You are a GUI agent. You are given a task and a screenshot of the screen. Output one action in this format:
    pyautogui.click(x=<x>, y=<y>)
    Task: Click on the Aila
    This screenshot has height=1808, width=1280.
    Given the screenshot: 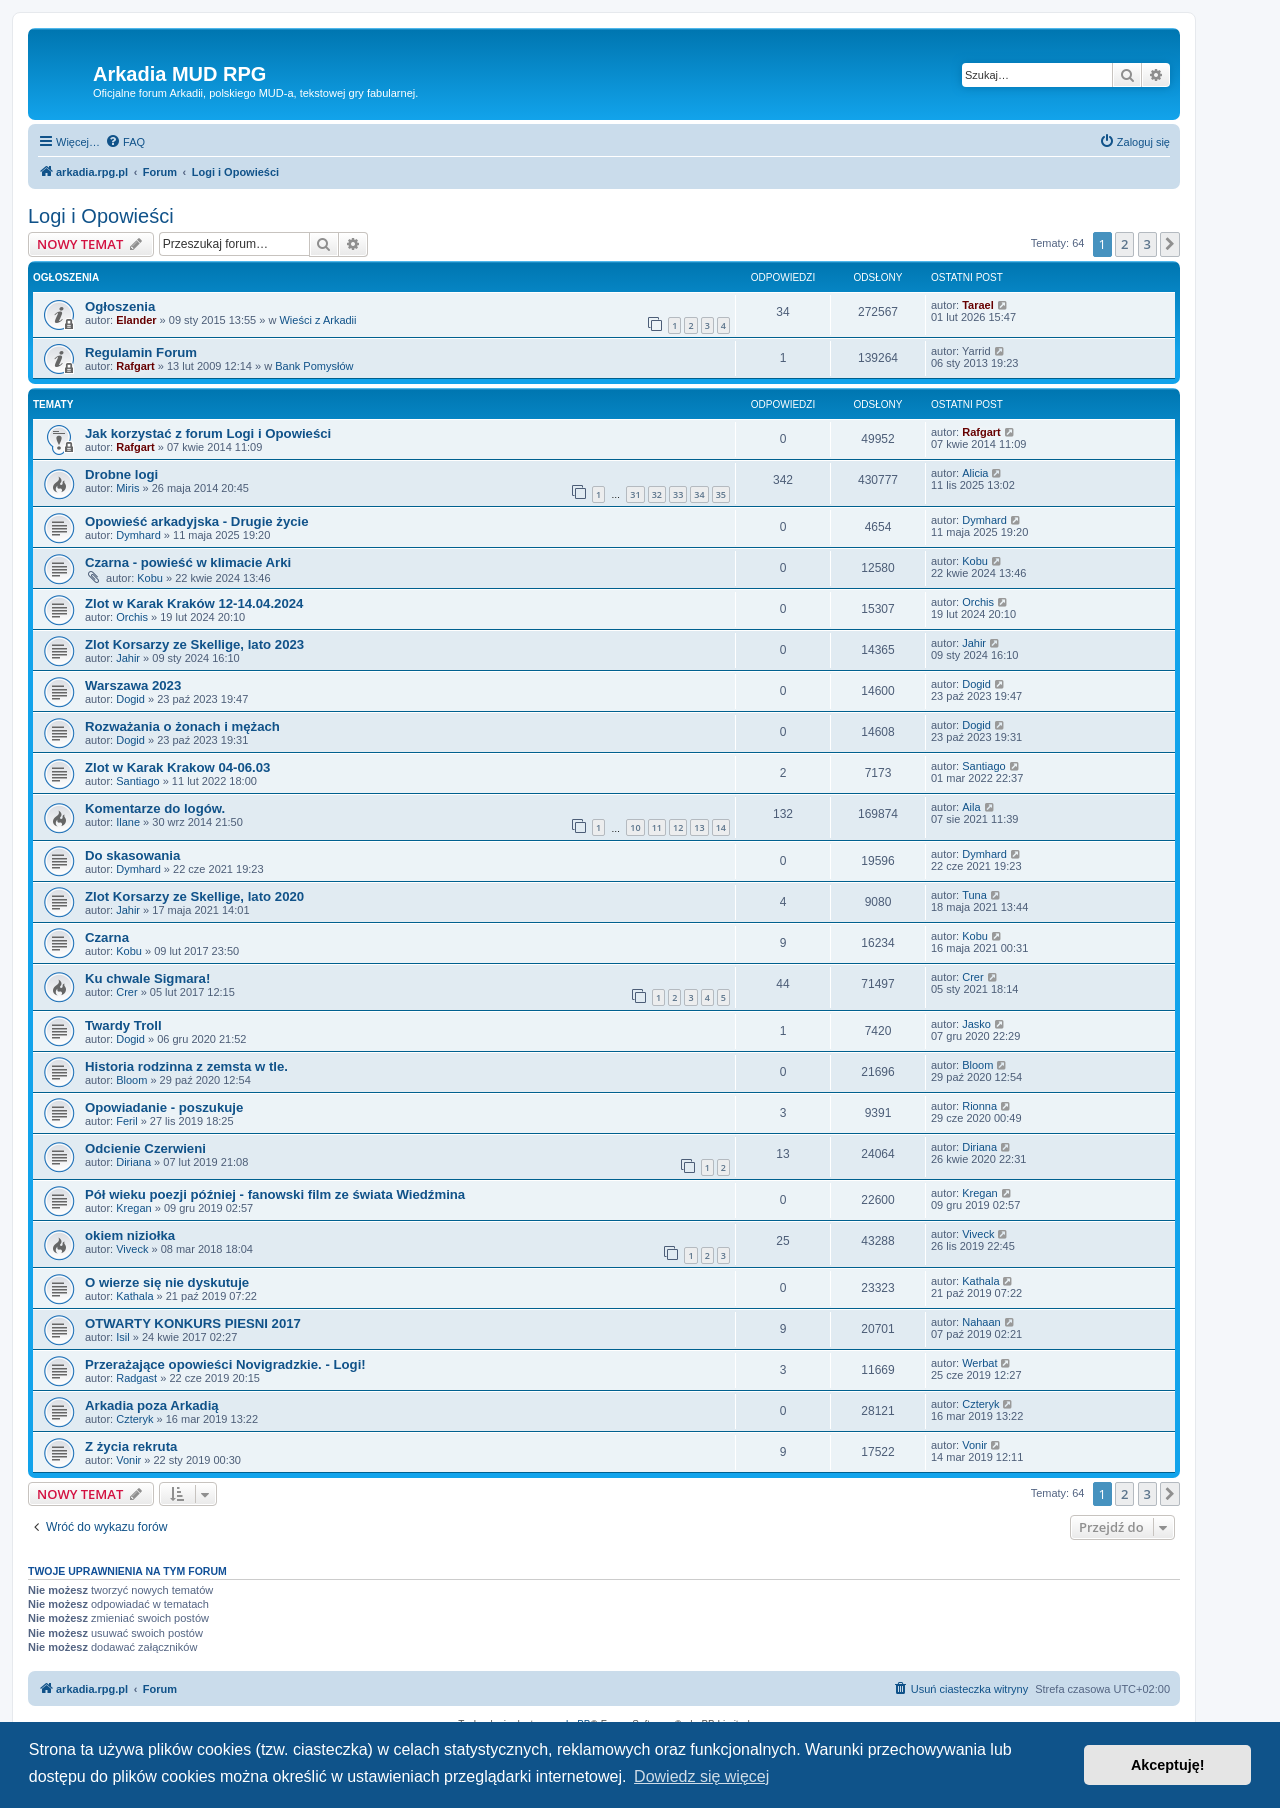 What is the action you would take?
    pyautogui.click(x=971, y=807)
    